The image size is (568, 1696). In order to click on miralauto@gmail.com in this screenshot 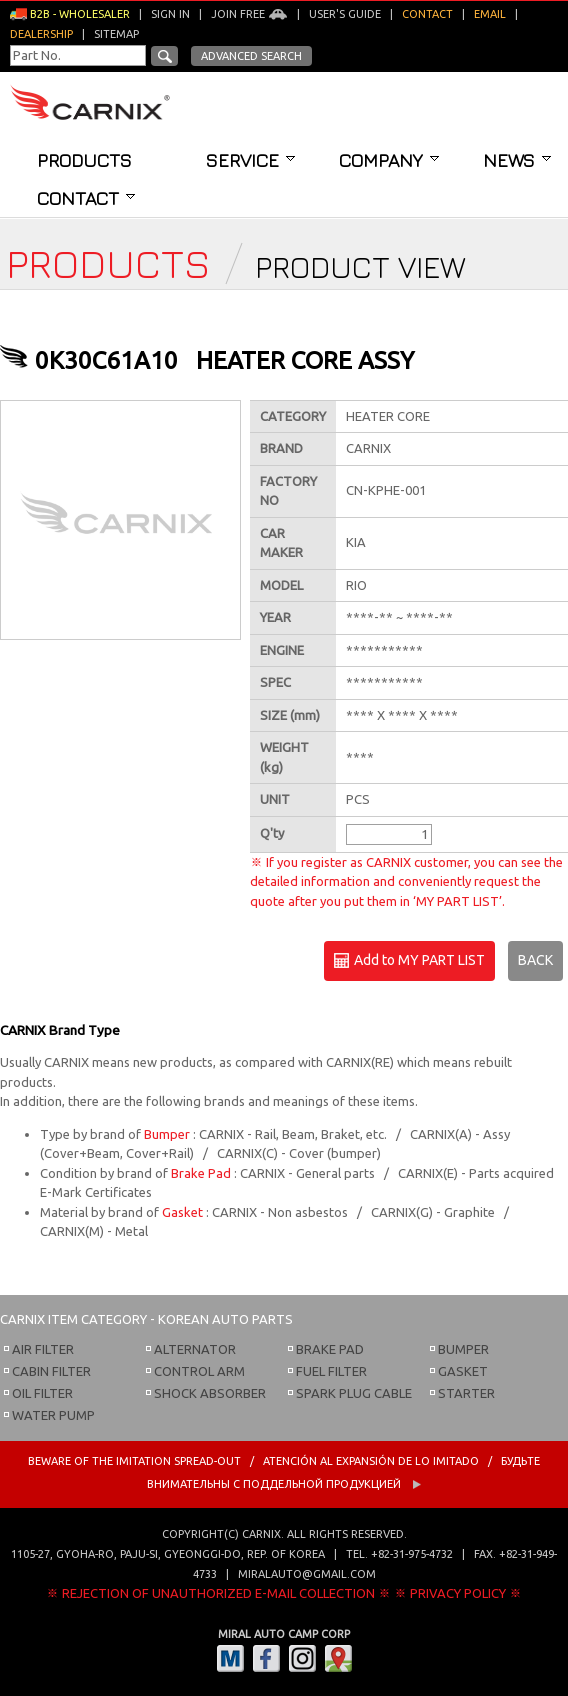, I will do `click(307, 1574)`.